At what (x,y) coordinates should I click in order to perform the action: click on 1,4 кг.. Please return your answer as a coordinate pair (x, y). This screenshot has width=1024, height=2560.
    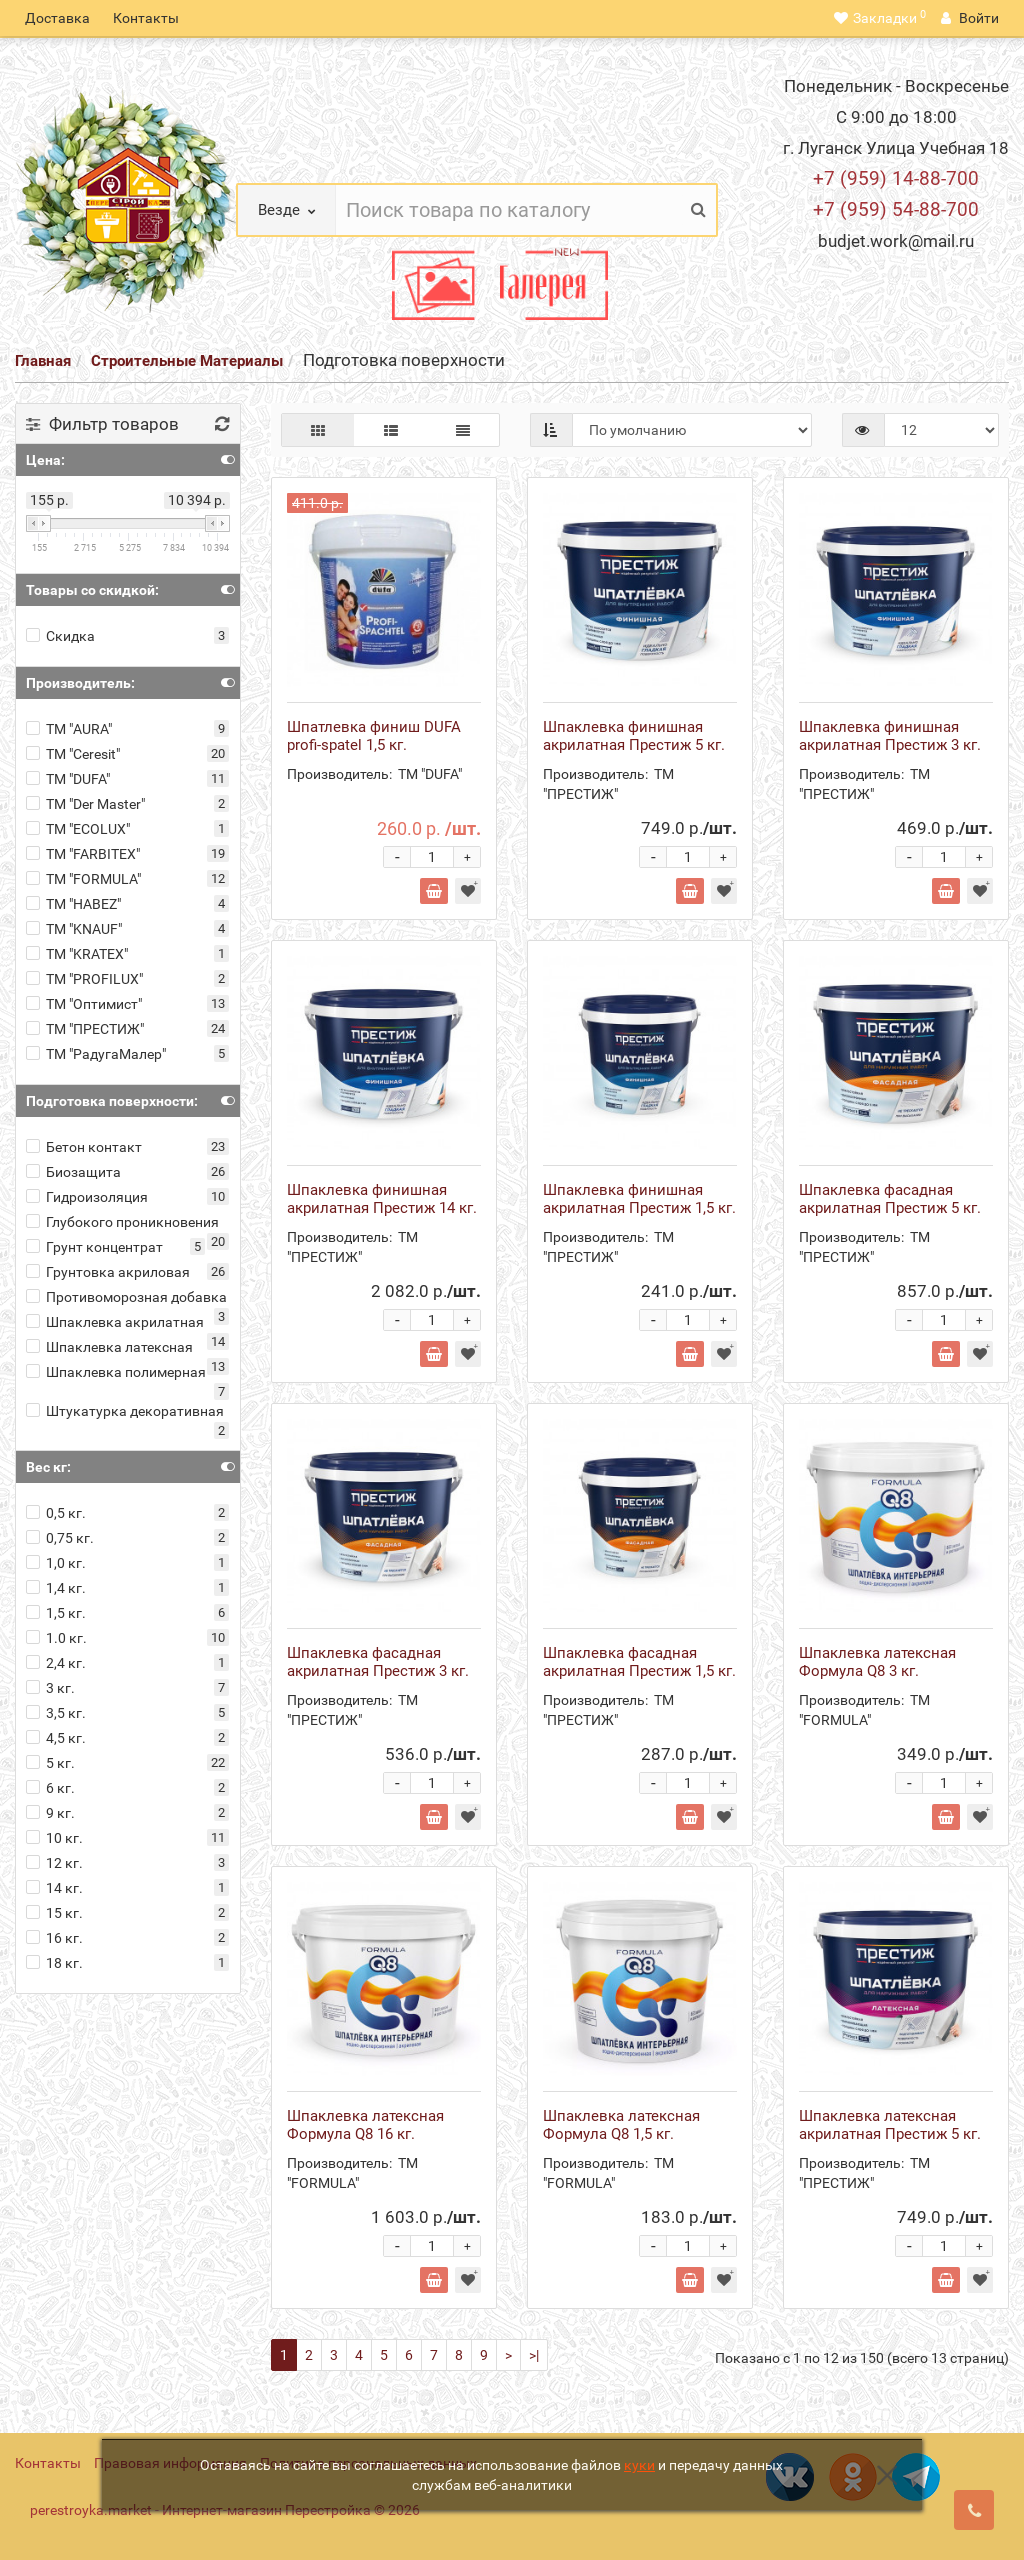
    Looking at the image, I should click on (56, 1588).